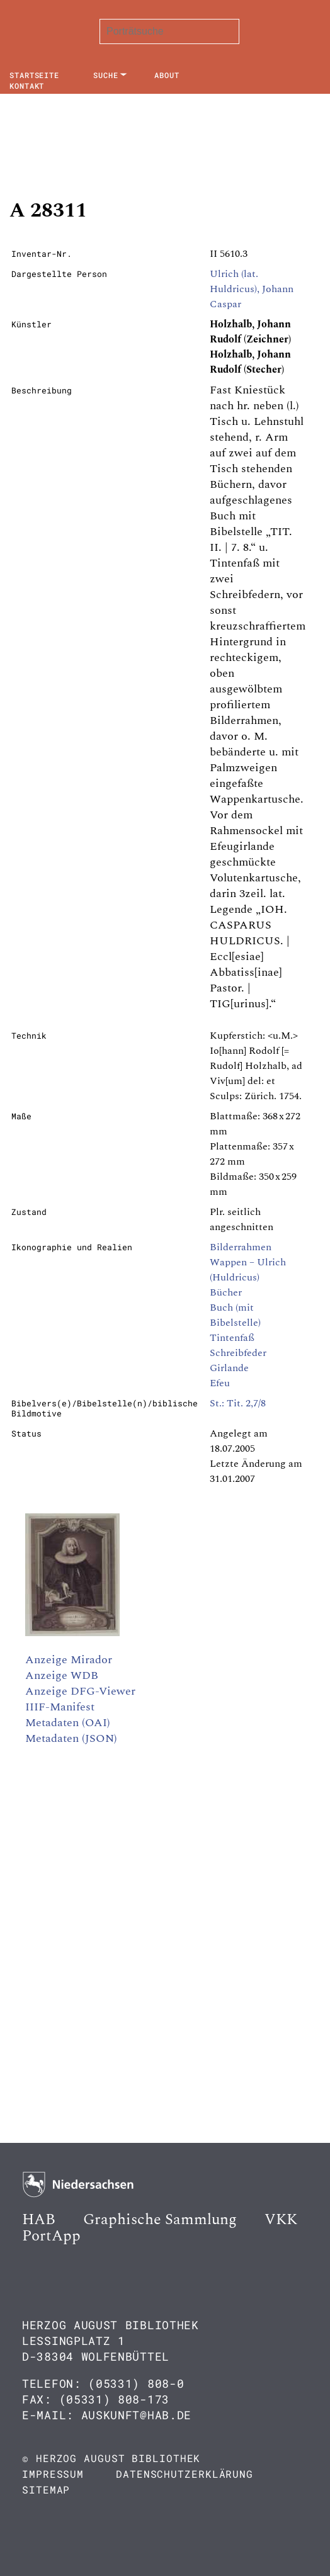 Image resolution: width=330 pixels, height=2576 pixels. What do you see at coordinates (238, 1352) in the screenshot?
I see `Schreibfeder` at bounding box center [238, 1352].